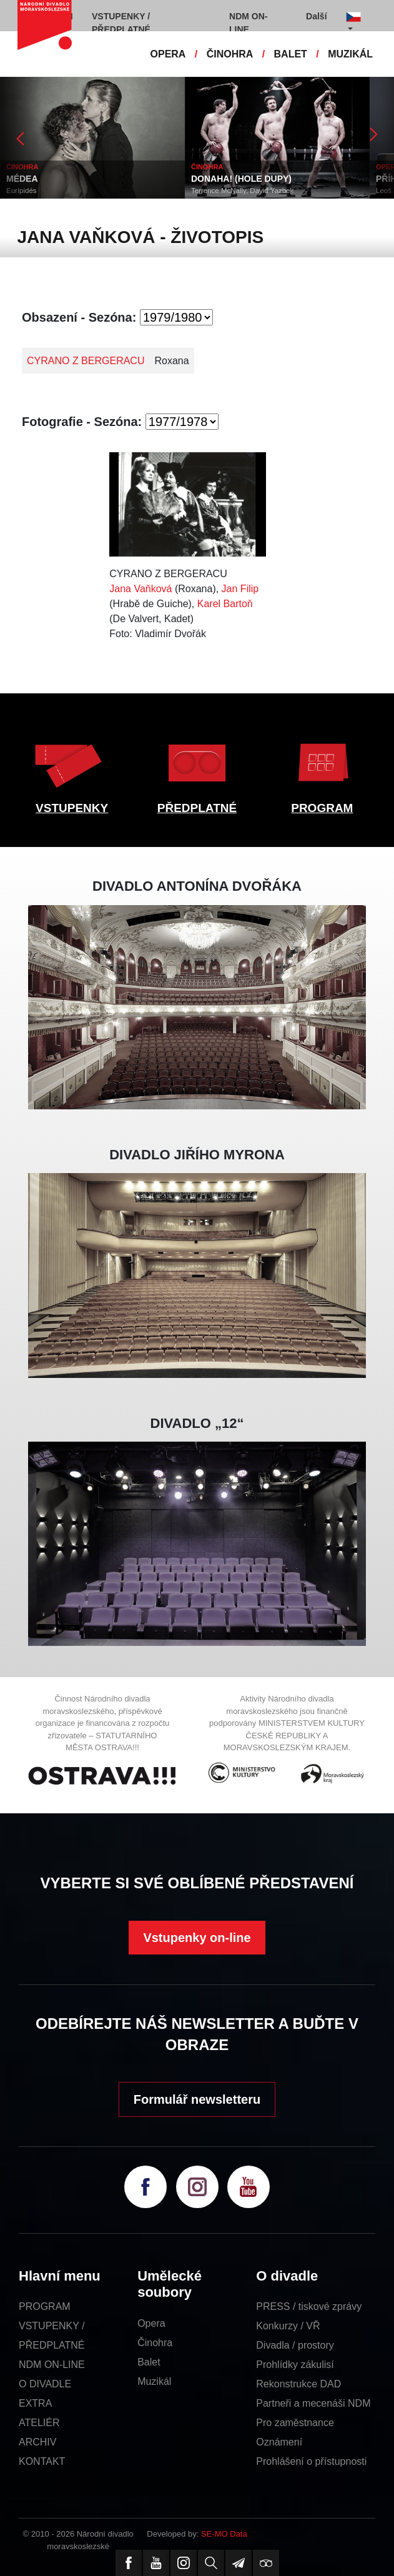 This screenshot has height=2576, width=394. What do you see at coordinates (311, 2461) in the screenshot?
I see `Prohlášení o přístupnosti` at bounding box center [311, 2461].